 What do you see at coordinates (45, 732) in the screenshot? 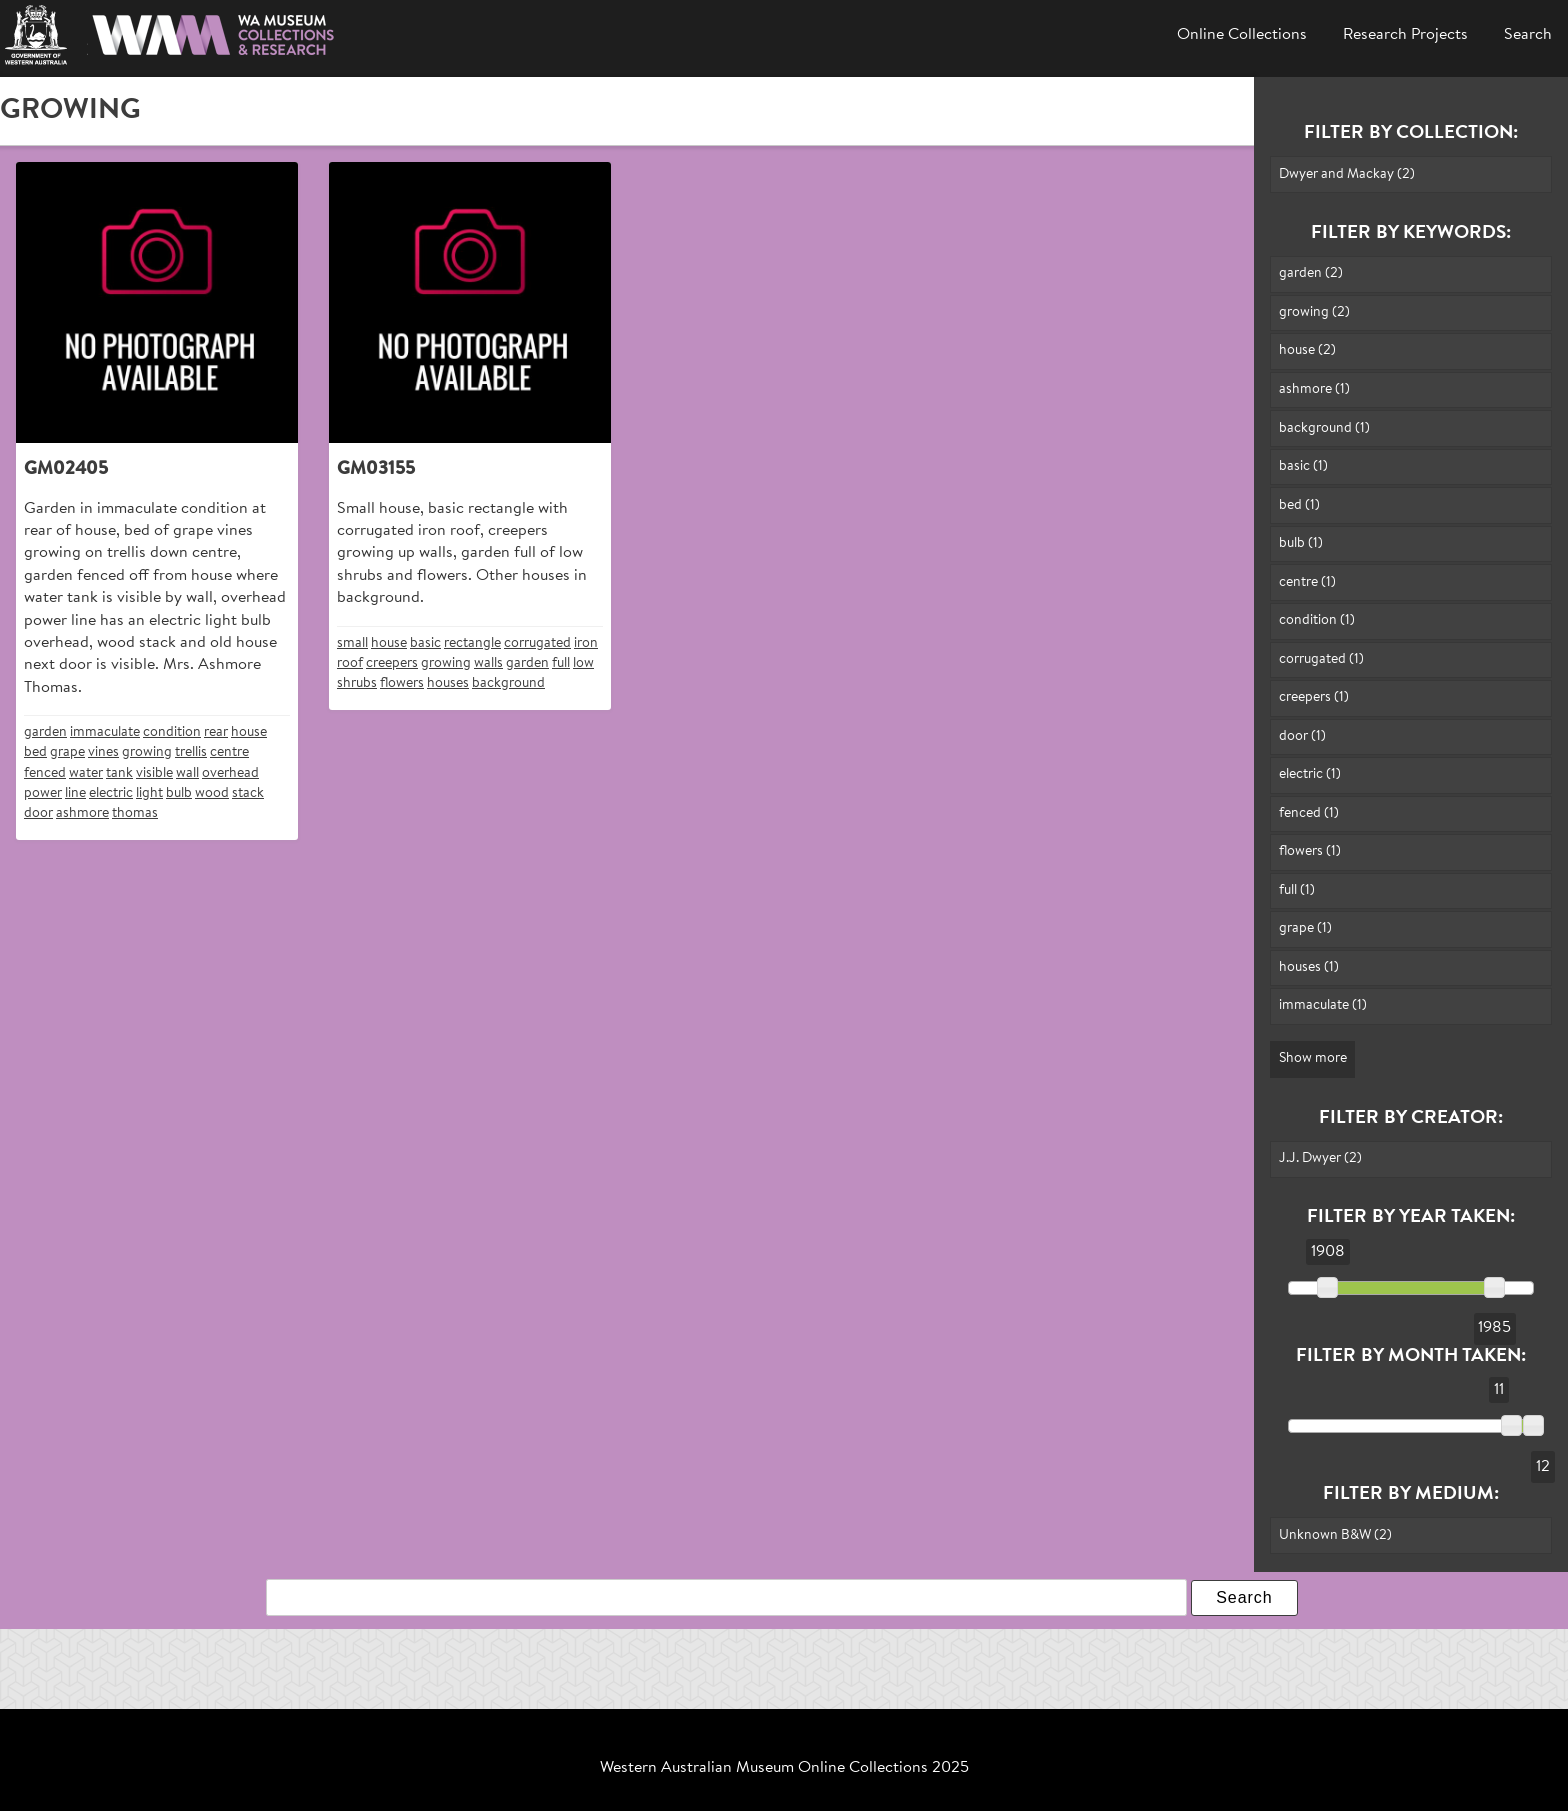
I see `garden` at bounding box center [45, 732].